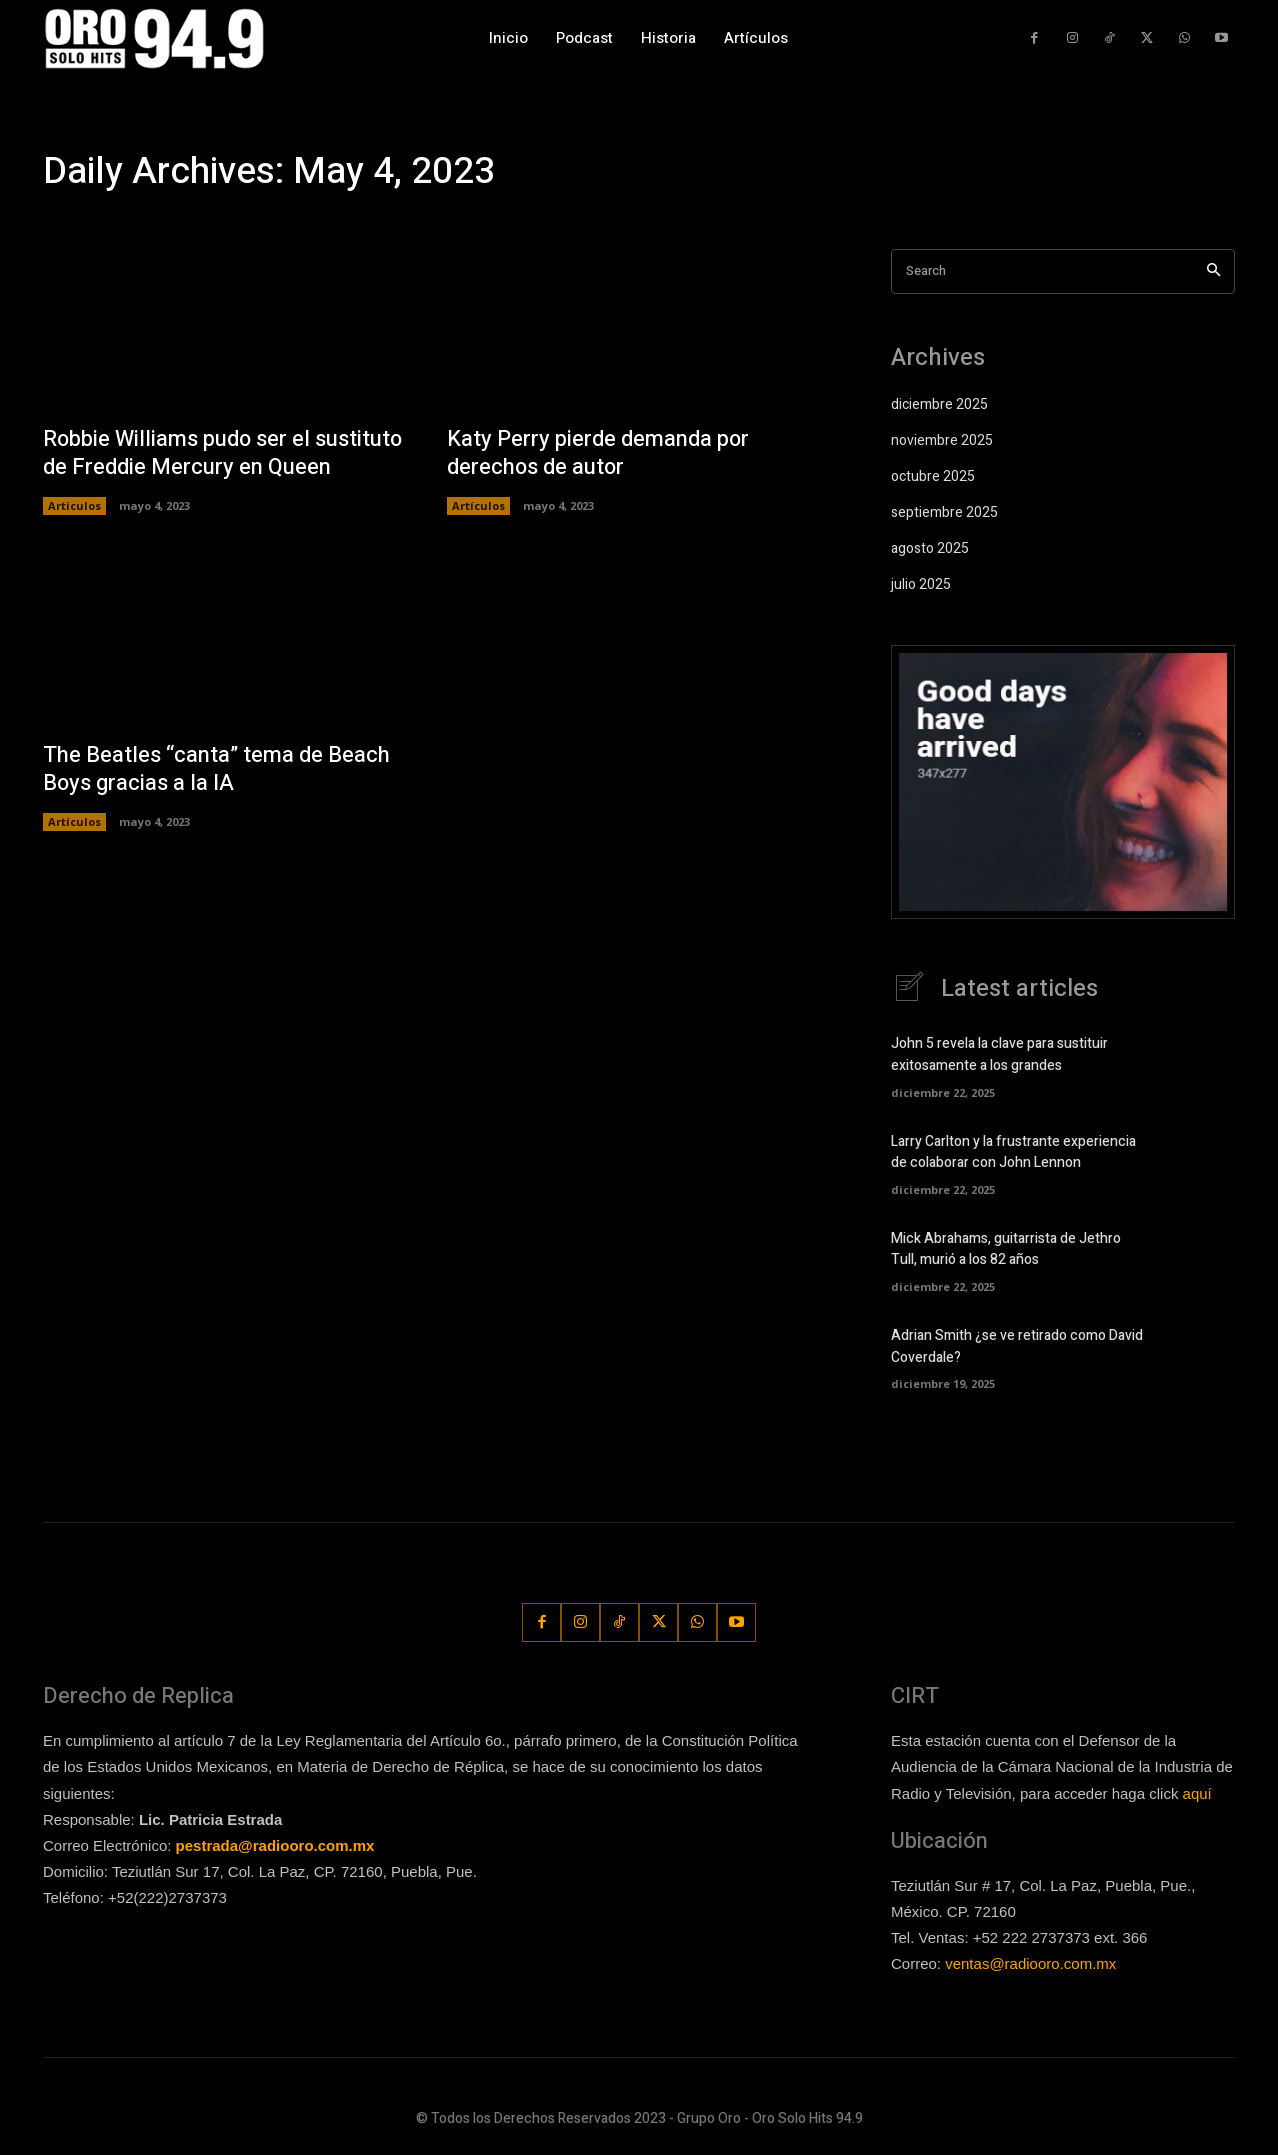 This screenshot has height=2155, width=1278. I want to click on septiembre 2025, so click(944, 512).